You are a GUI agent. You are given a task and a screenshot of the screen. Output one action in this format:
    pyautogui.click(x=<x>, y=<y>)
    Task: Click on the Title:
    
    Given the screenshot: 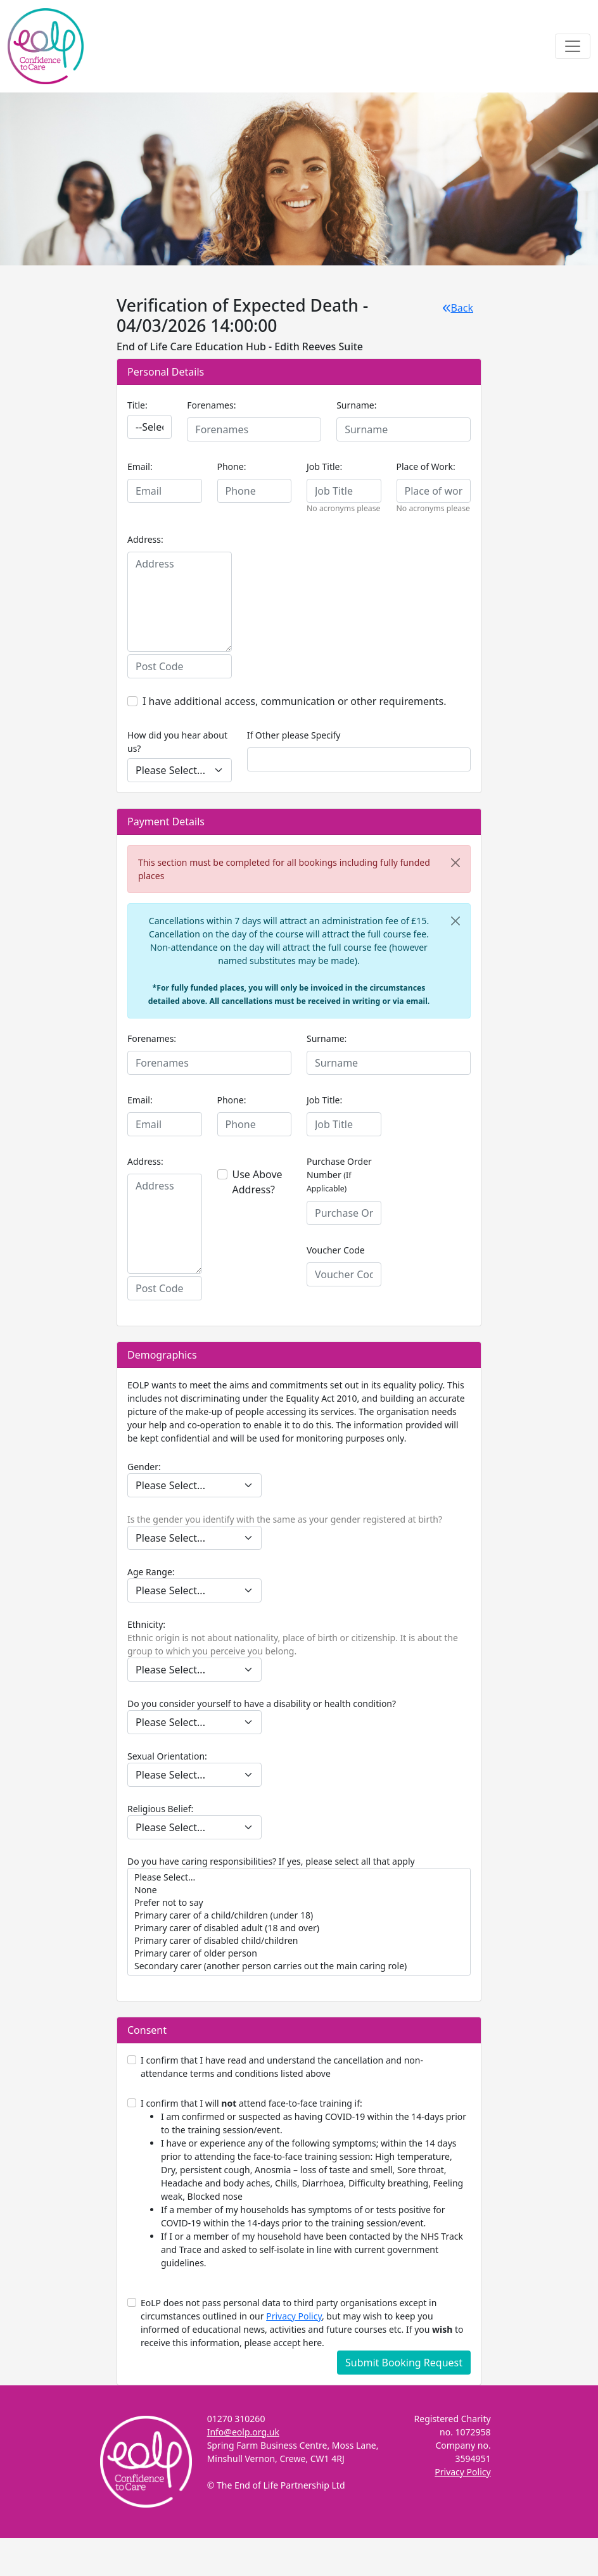 What is the action you would take?
    pyautogui.click(x=137, y=405)
    